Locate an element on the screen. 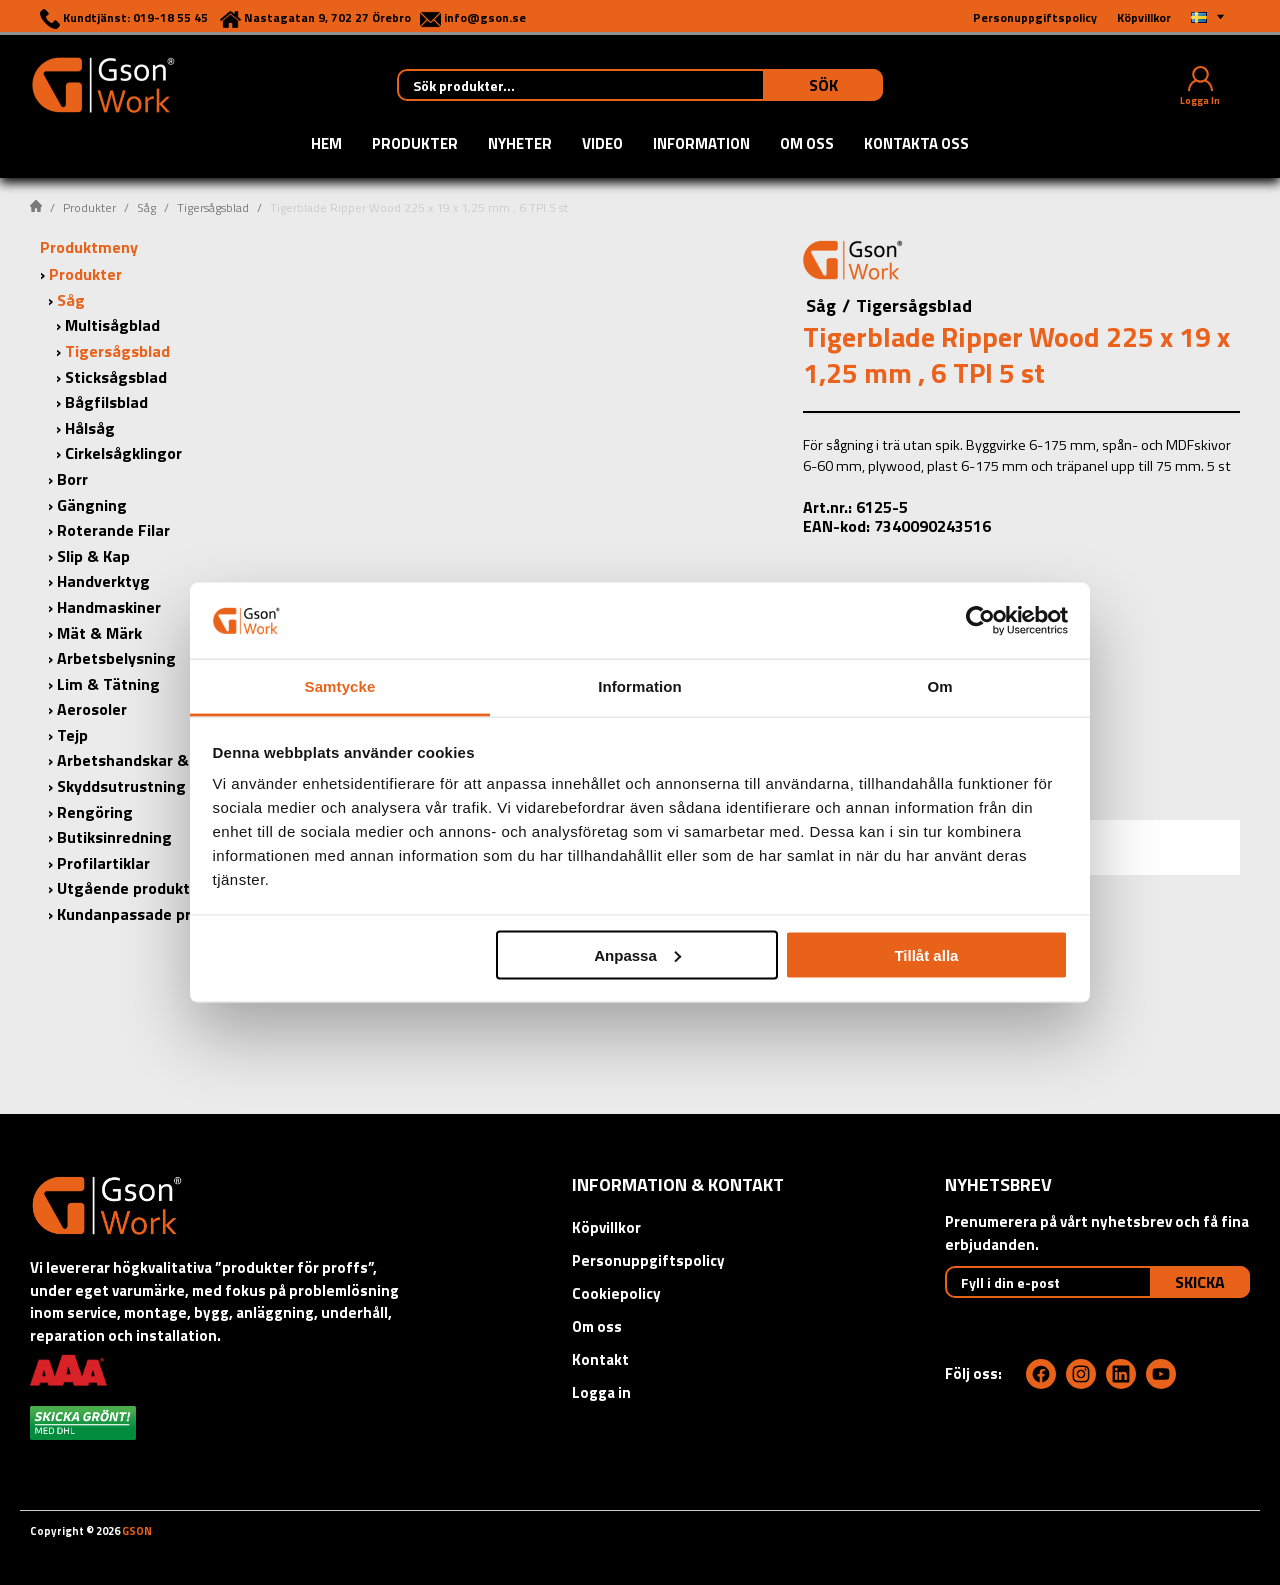 This screenshot has width=1280, height=1585. Logga in is located at coordinates (601, 1392).